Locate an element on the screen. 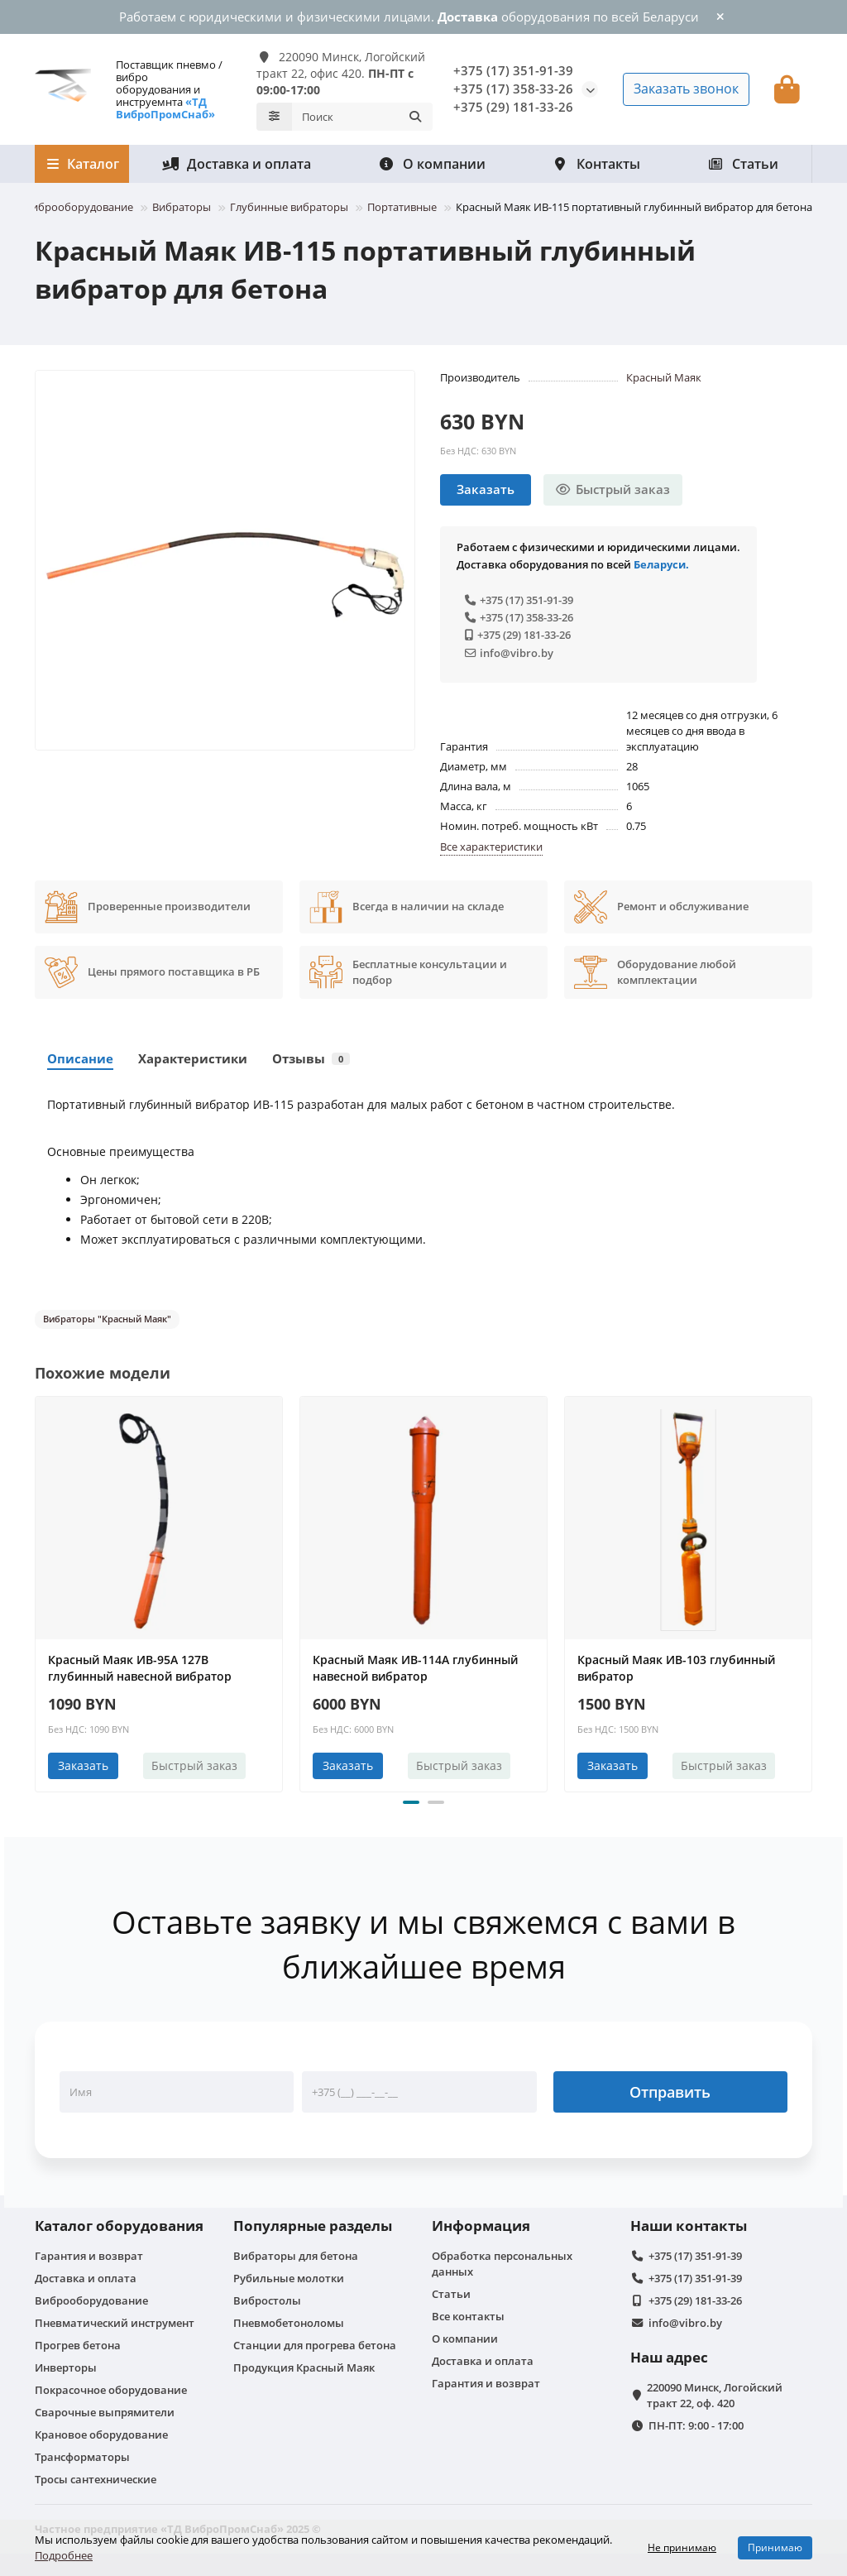 This screenshot has height=2576, width=847. info@vibro.by is located at coordinates (509, 648).